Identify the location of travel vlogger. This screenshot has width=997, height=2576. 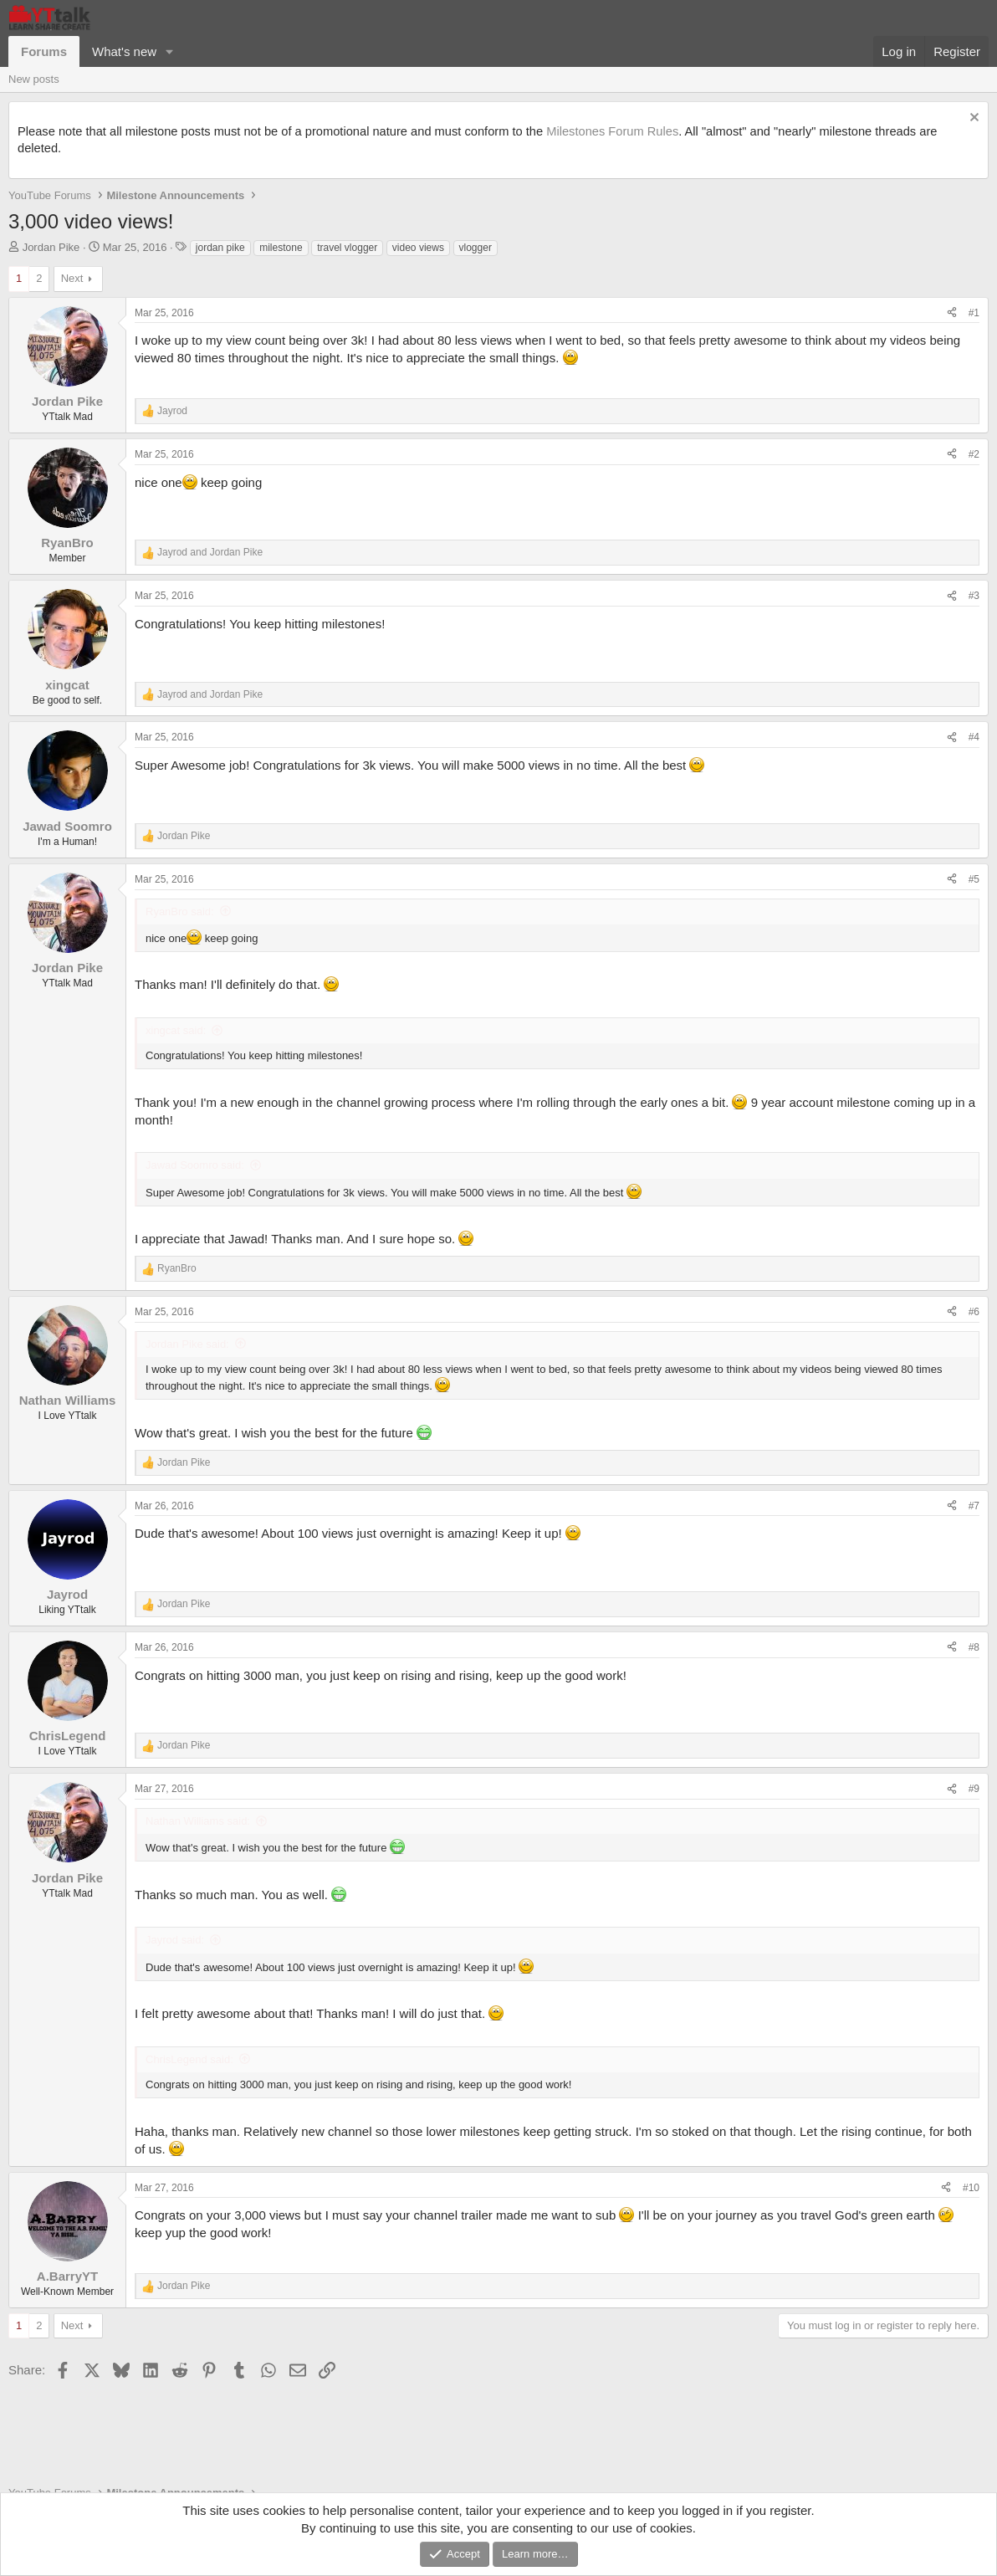
(347, 248).